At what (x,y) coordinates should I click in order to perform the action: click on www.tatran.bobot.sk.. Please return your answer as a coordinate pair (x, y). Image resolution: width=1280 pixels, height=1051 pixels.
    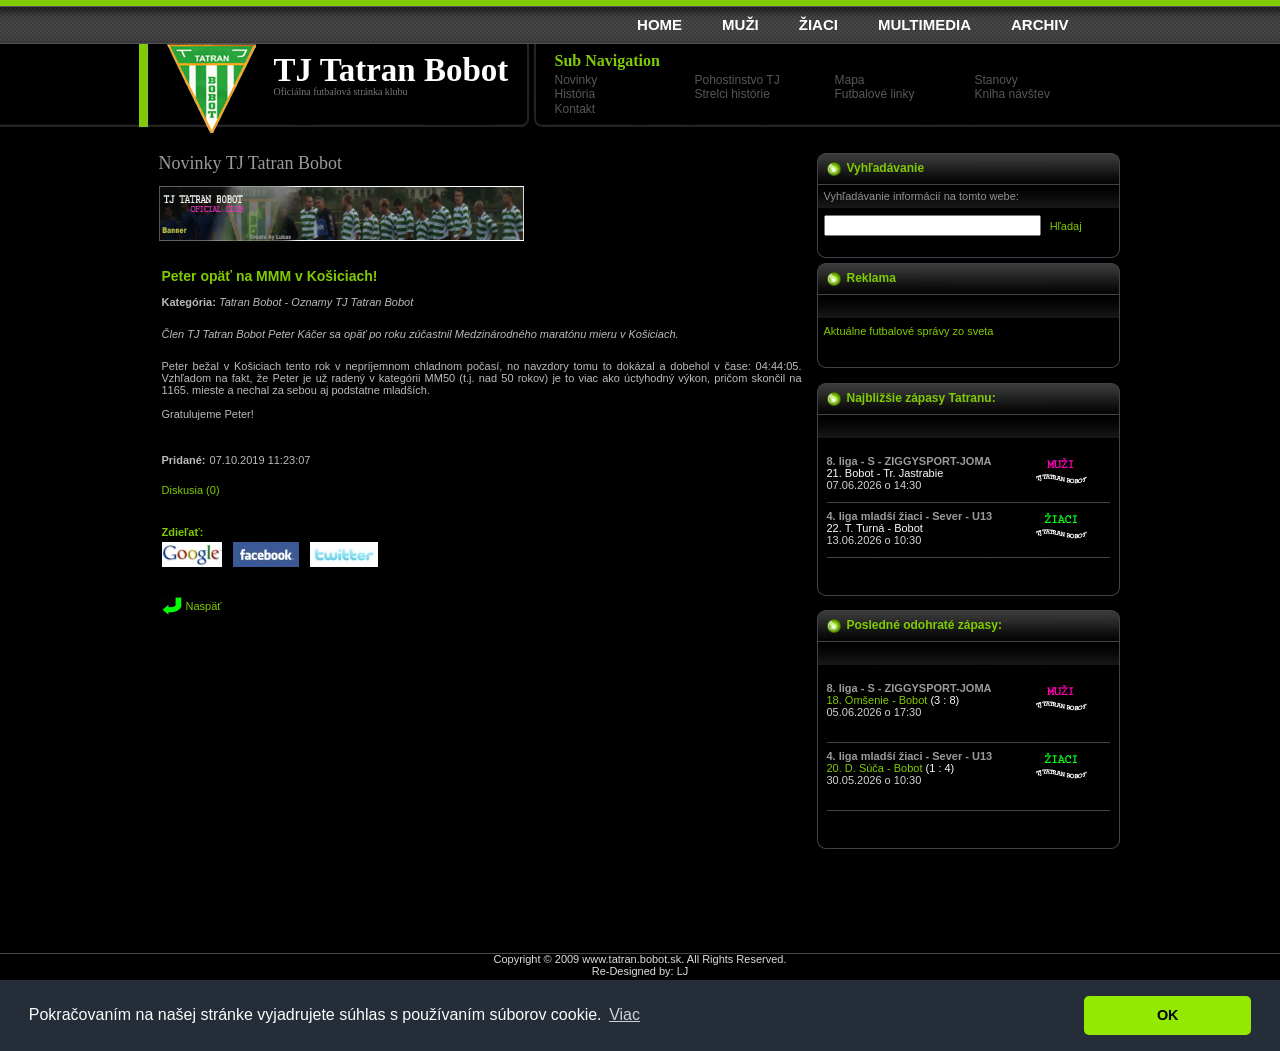
    Looking at the image, I should click on (633, 959).